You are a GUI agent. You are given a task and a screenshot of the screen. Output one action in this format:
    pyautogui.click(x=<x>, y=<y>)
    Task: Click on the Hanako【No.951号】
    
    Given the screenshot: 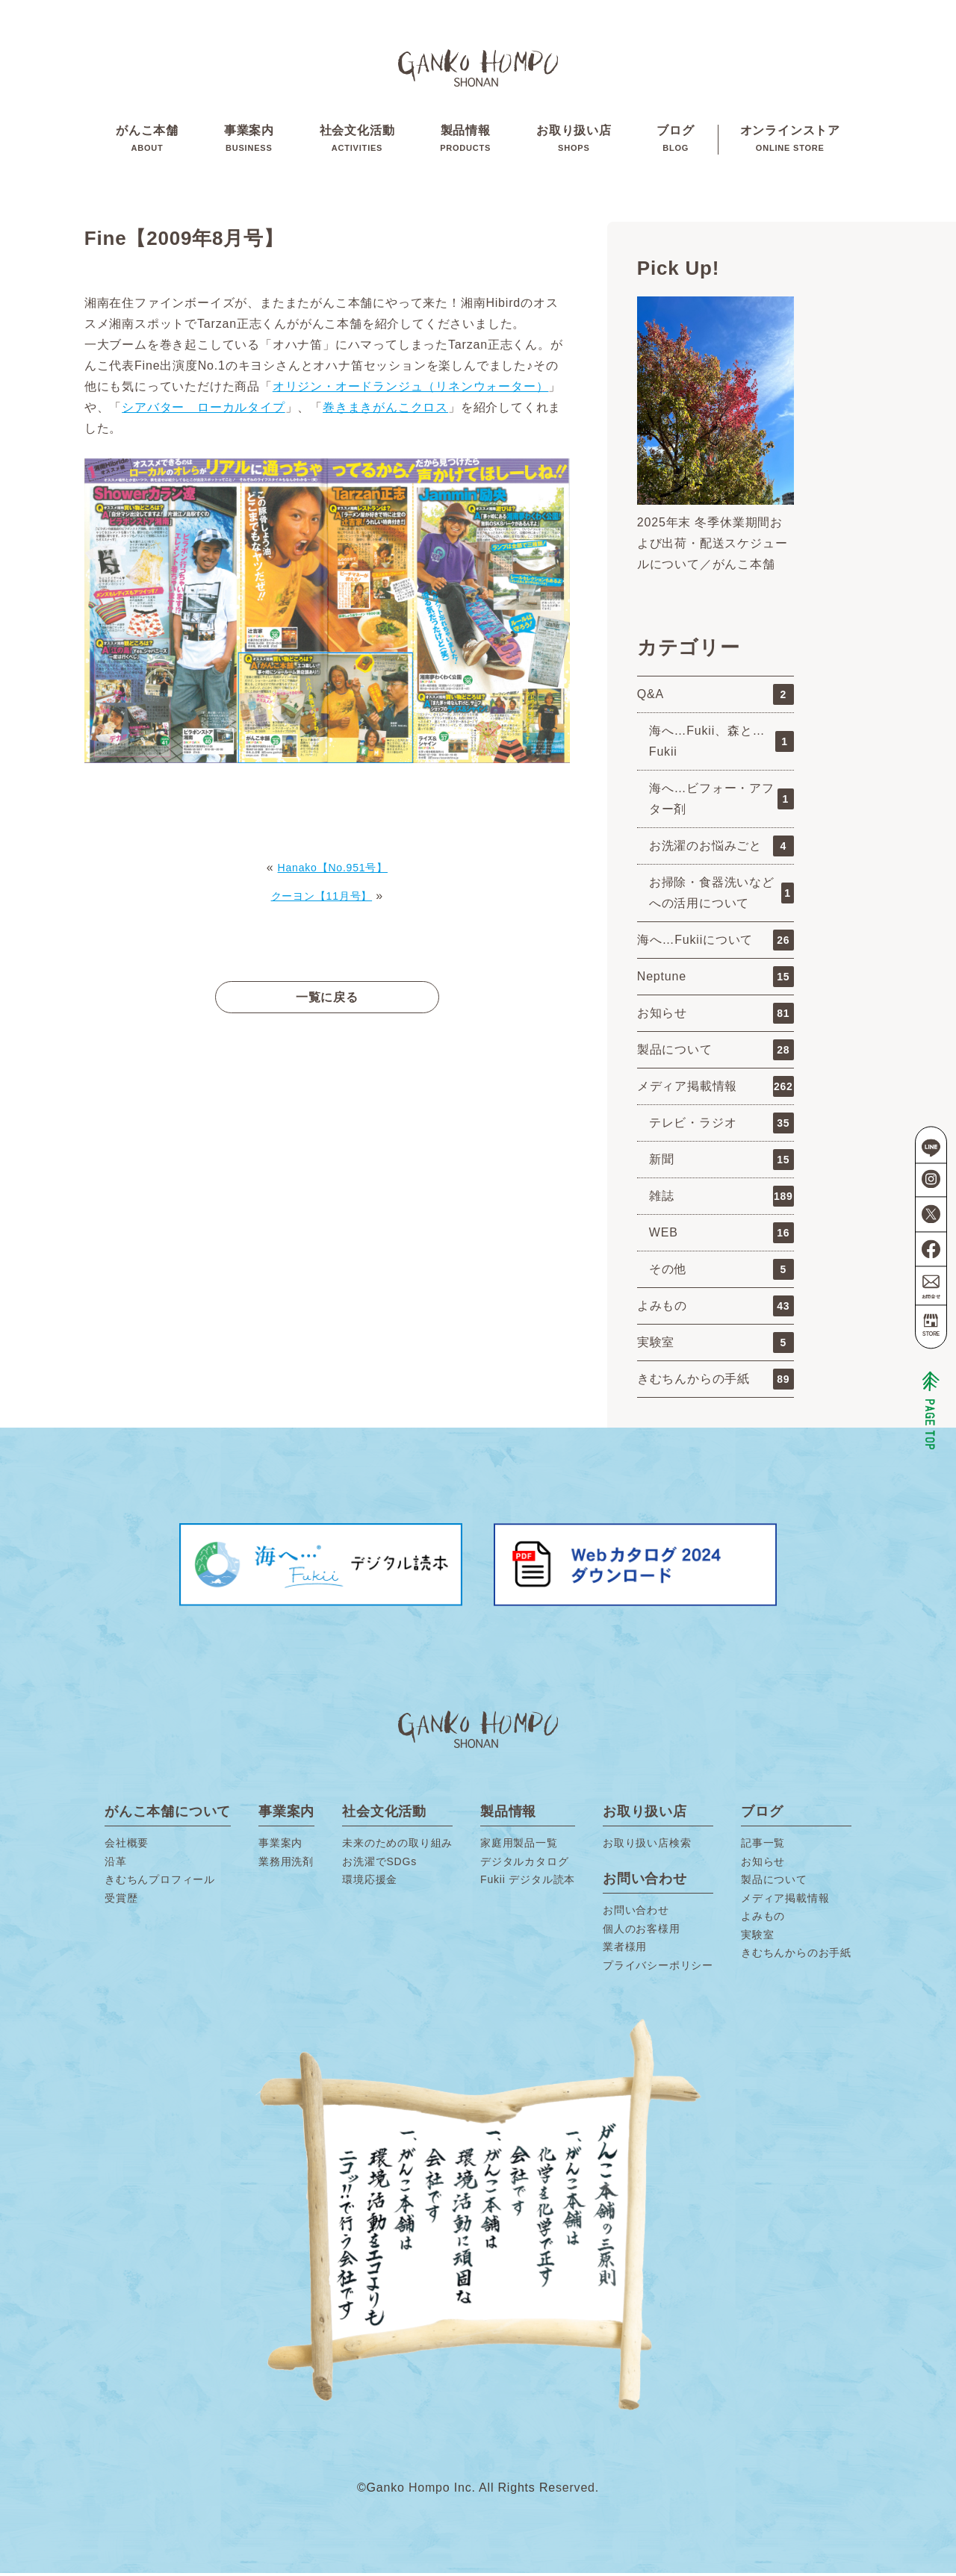 What is the action you would take?
    pyautogui.click(x=332, y=870)
    